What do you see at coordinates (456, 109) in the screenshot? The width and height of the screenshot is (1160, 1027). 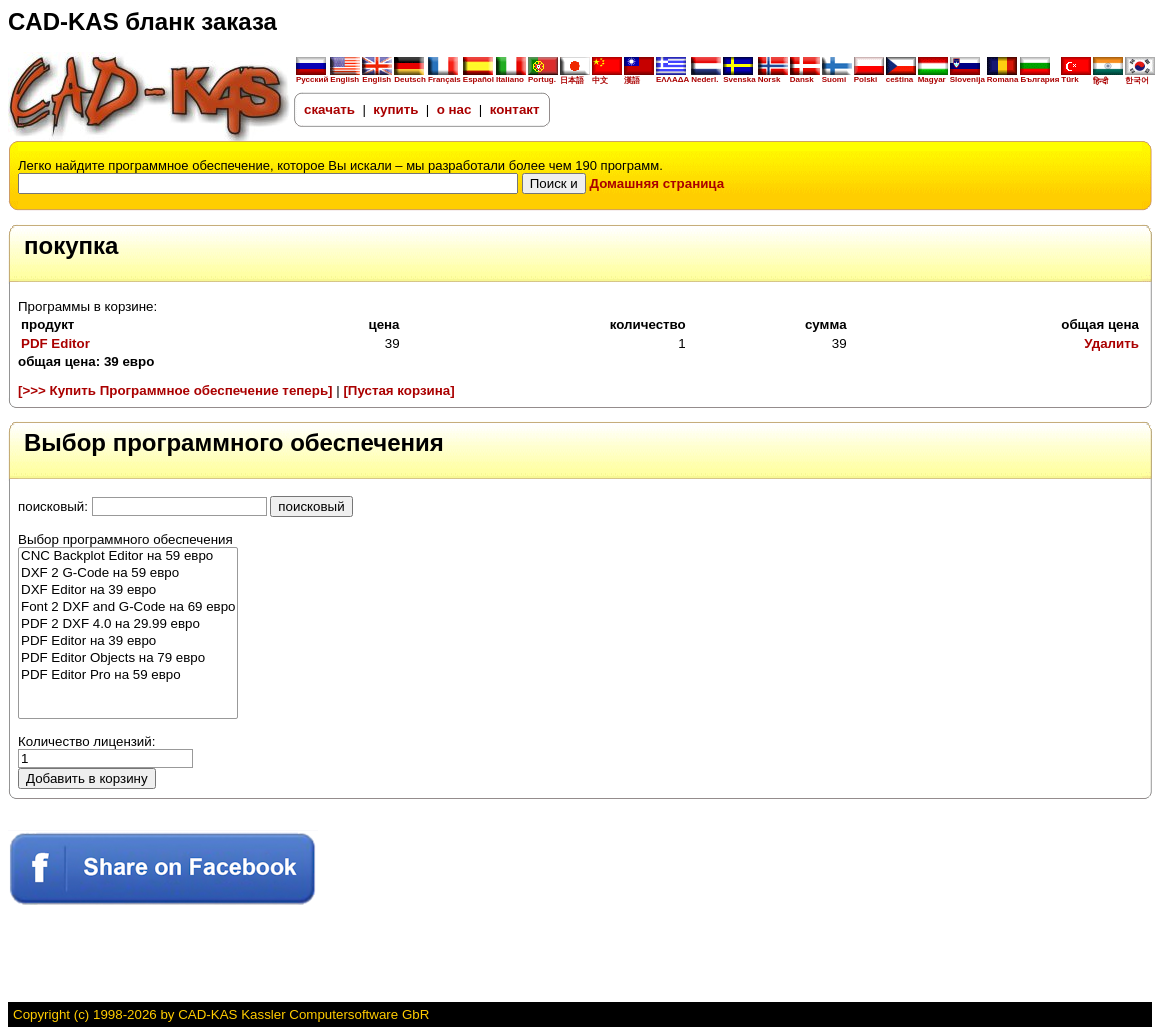 I see `о нас` at bounding box center [456, 109].